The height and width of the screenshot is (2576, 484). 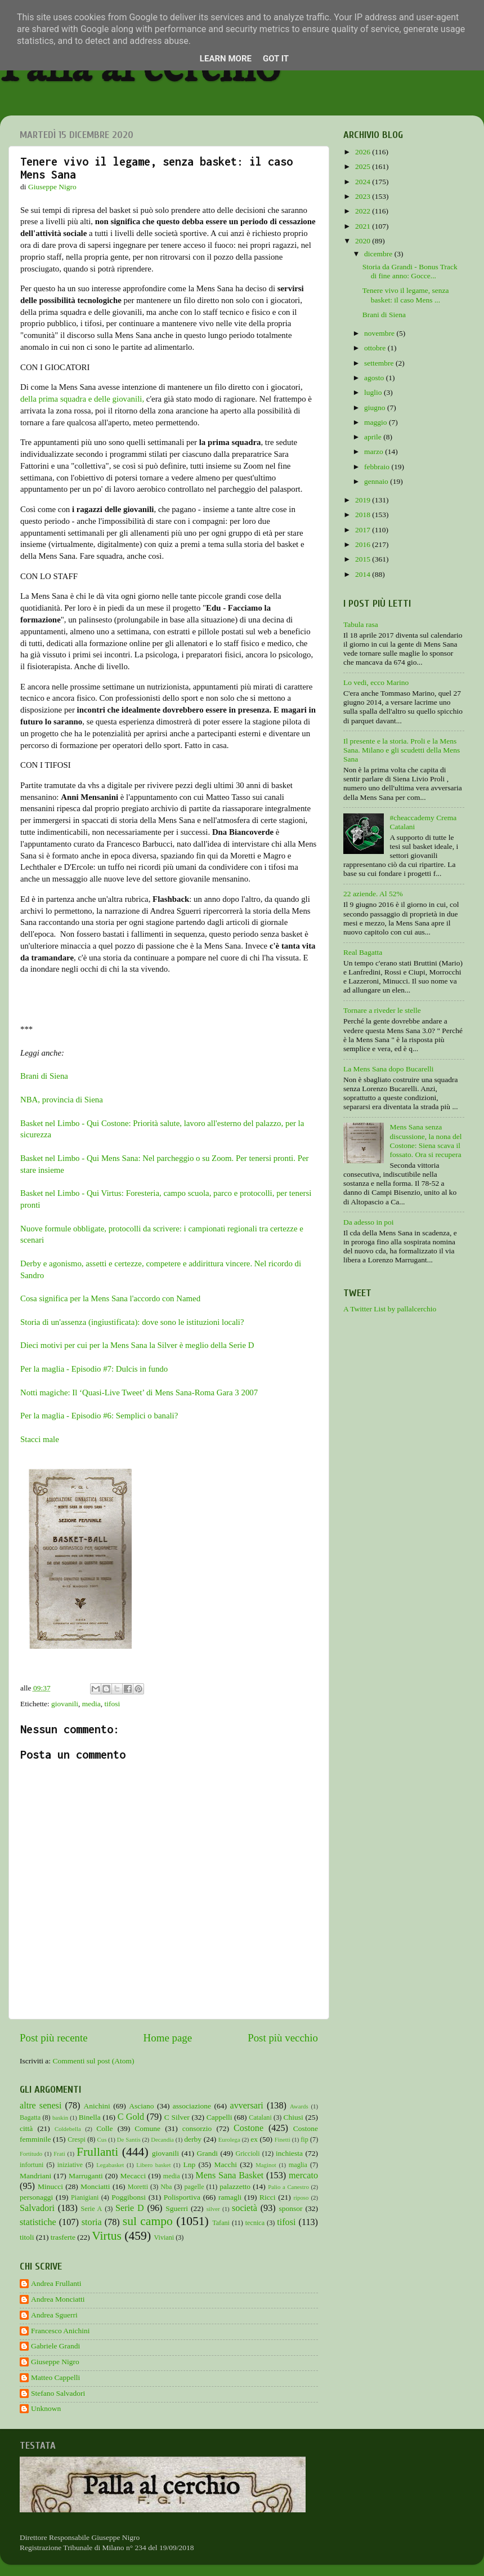 I want to click on 2023, so click(x=363, y=196).